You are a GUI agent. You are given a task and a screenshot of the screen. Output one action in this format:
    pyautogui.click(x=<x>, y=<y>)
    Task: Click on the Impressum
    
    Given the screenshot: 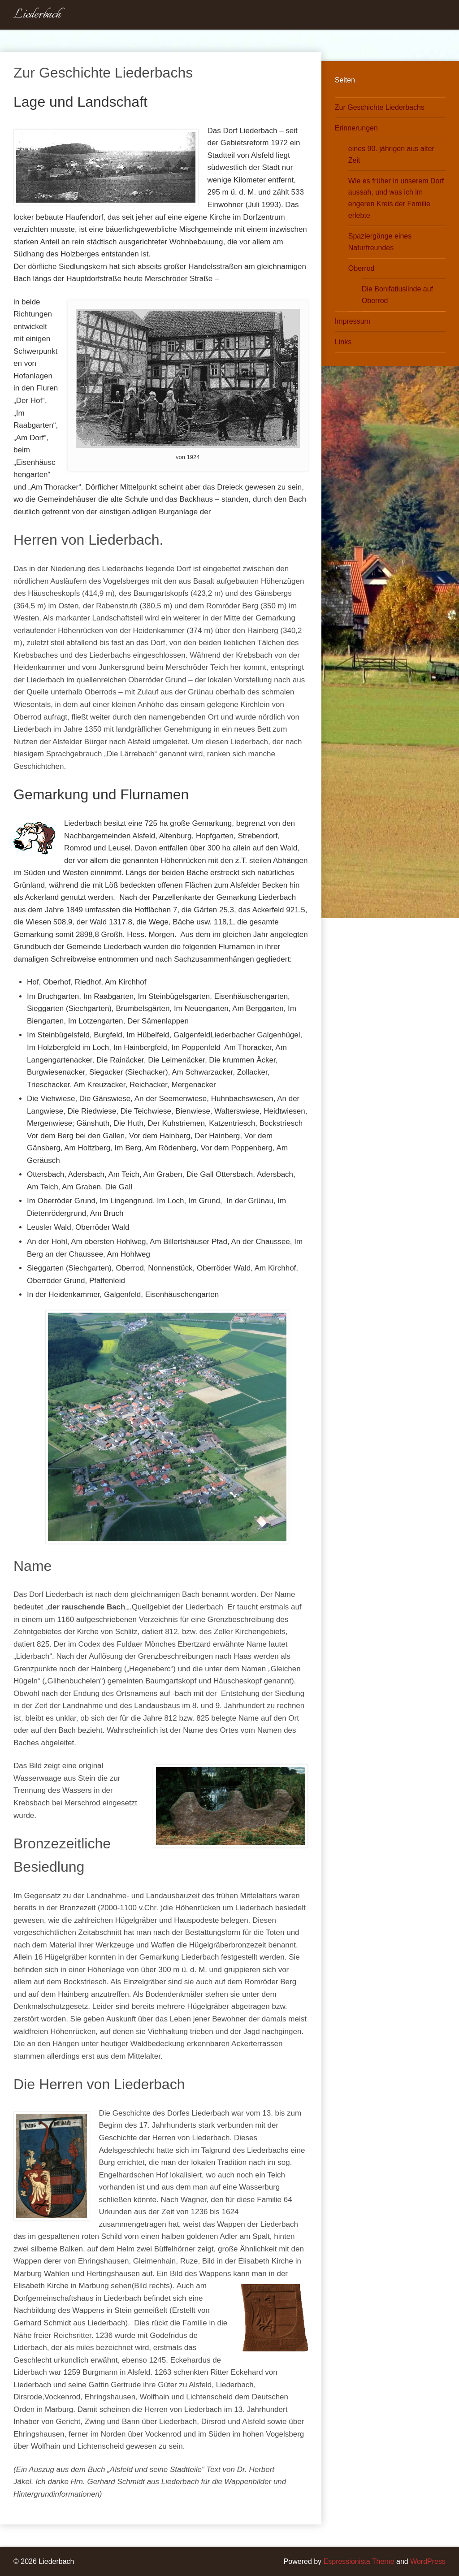 What is the action you would take?
    pyautogui.click(x=352, y=321)
    